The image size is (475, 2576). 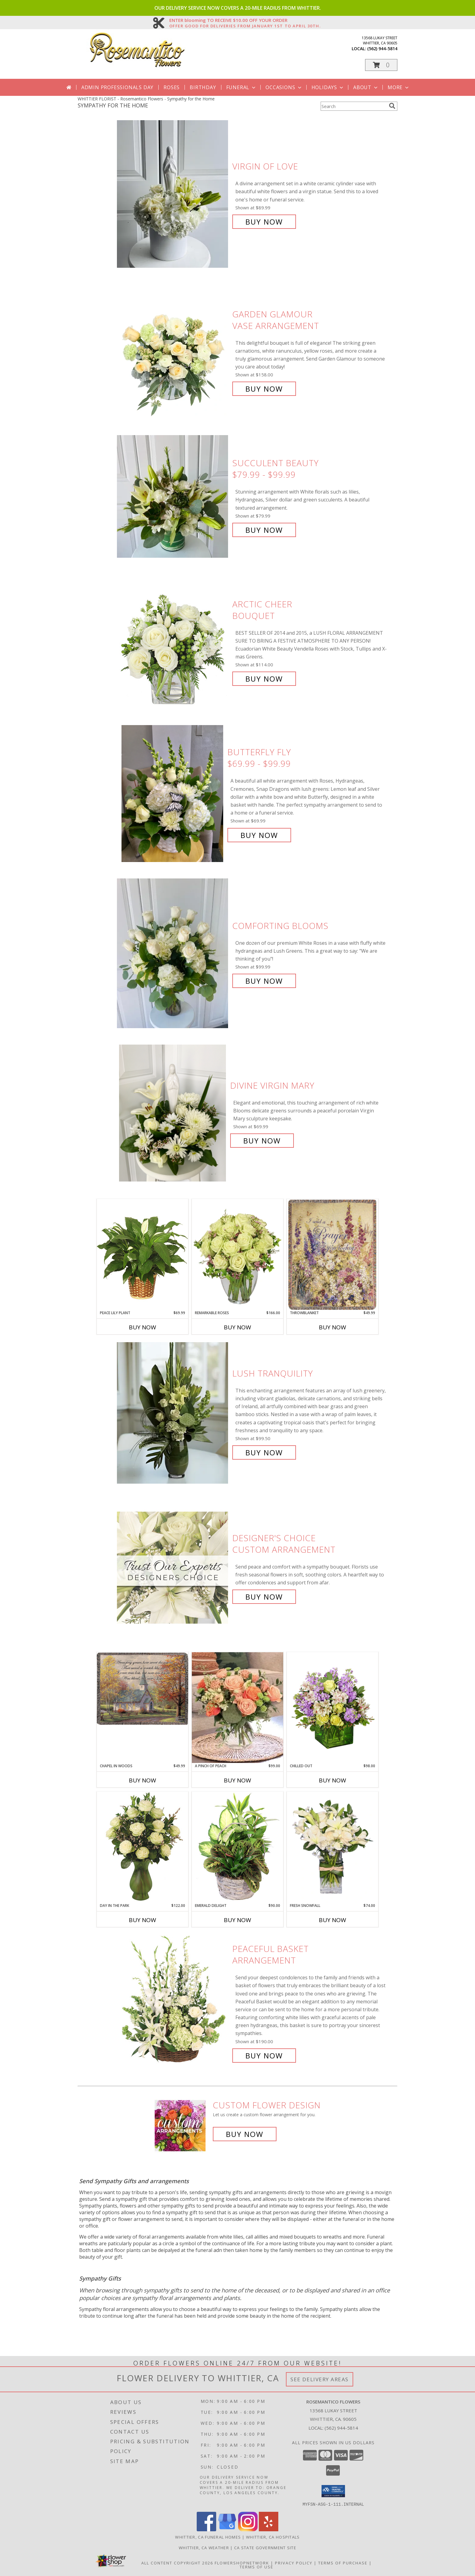 What do you see at coordinates (332, 1780) in the screenshot?
I see `Buy Now [Buy CHILLED OUT Now for $98.00]` at bounding box center [332, 1780].